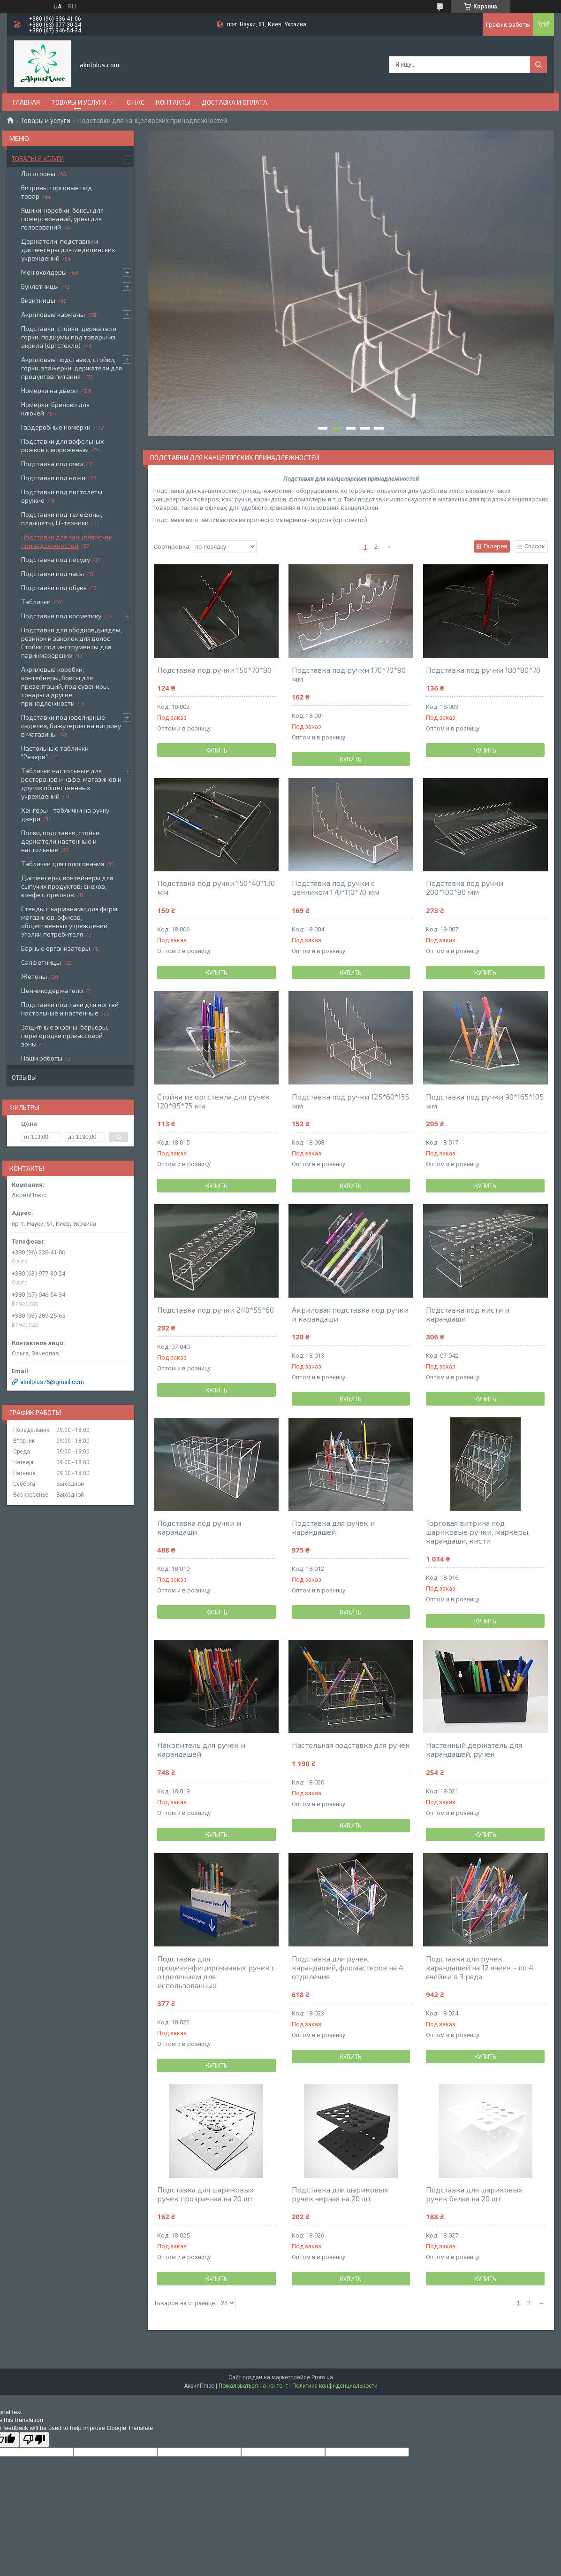  I want to click on О нас, so click(135, 102).